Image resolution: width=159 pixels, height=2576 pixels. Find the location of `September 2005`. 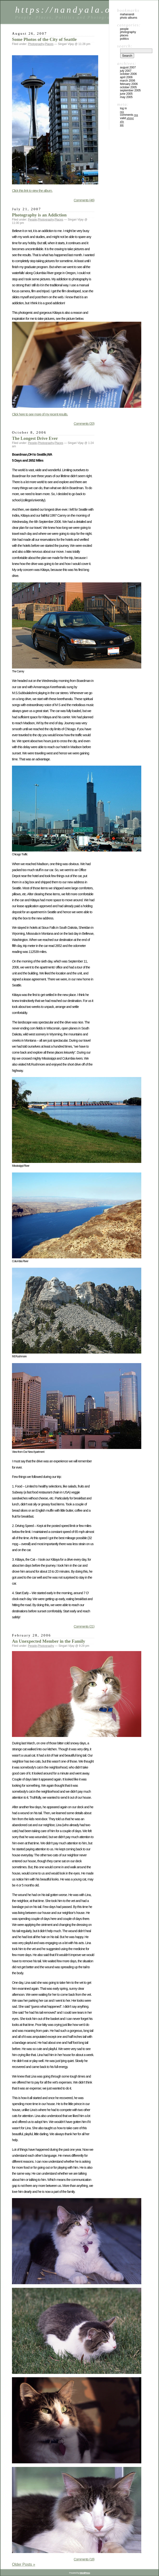

September 2005 is located at coordinates (130, 90).